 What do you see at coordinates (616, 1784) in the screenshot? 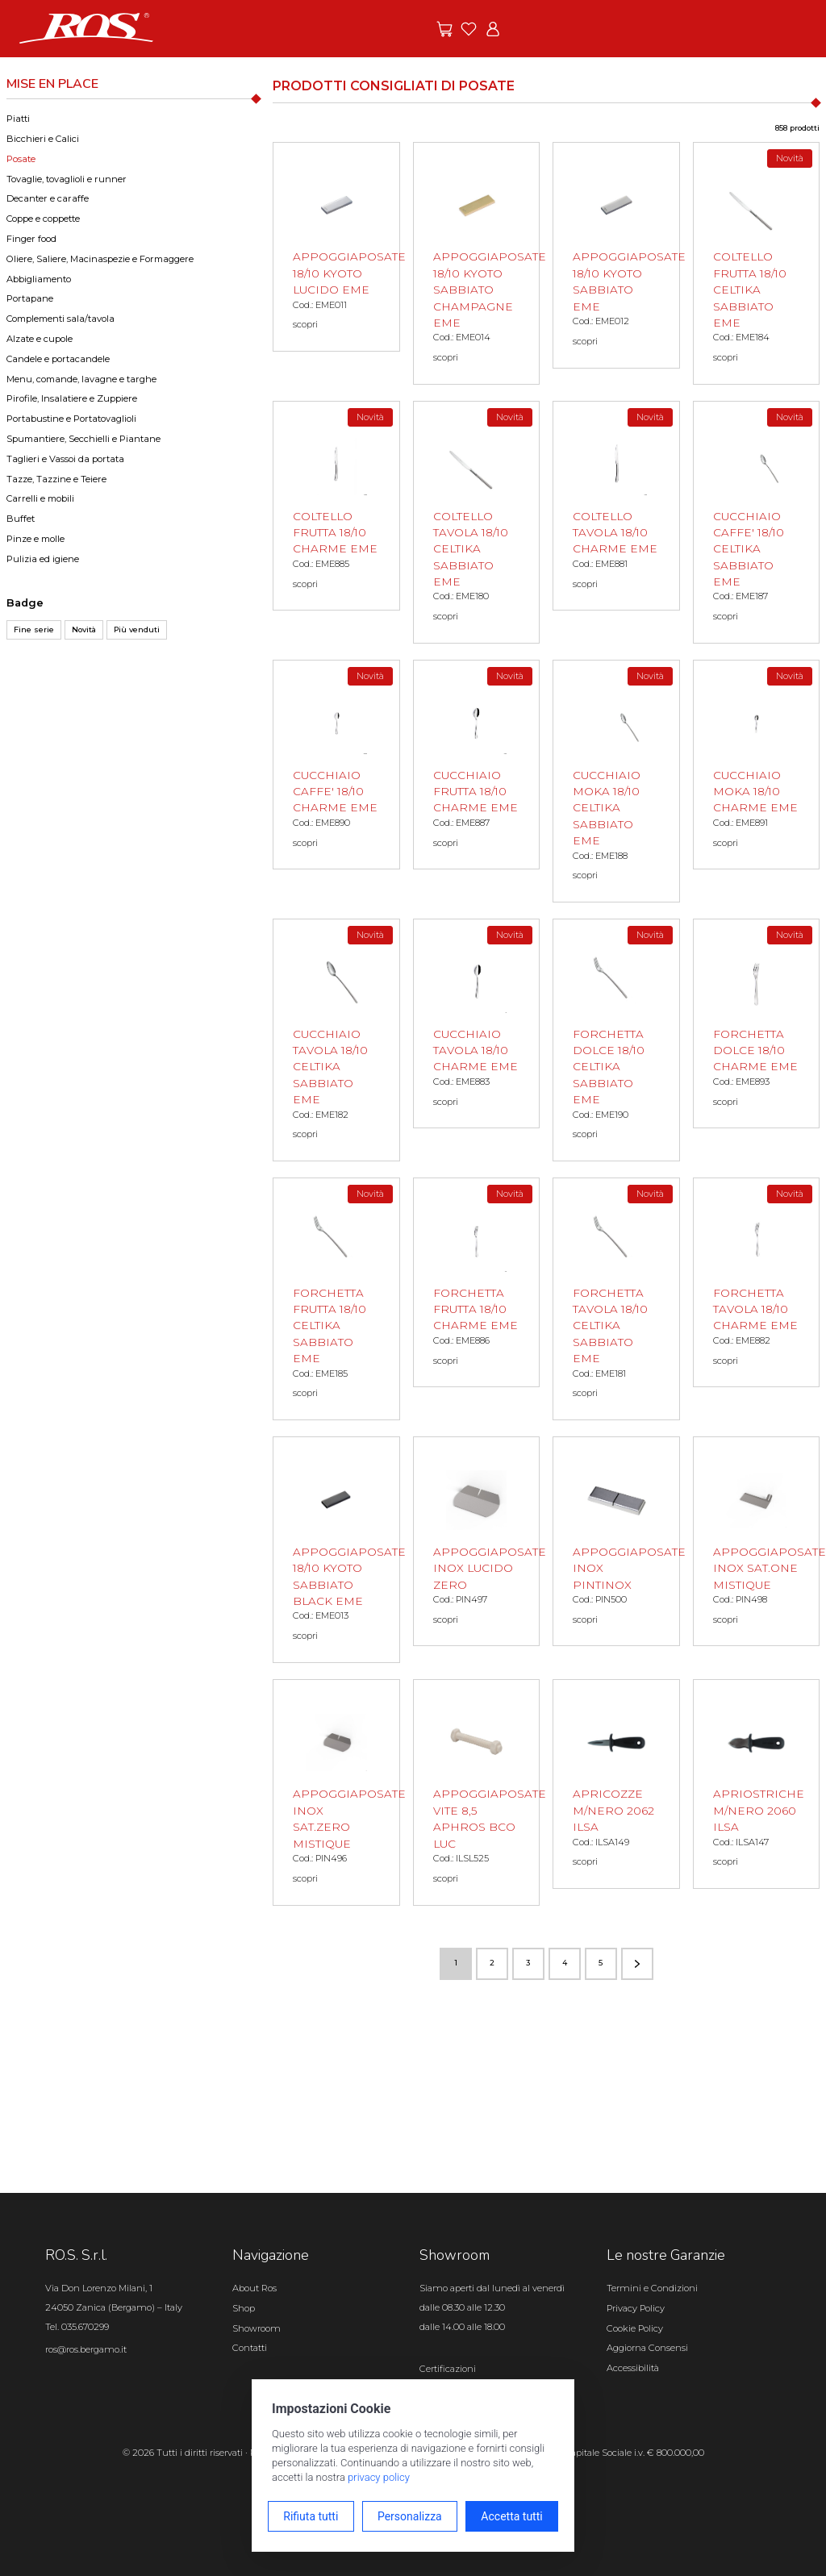
I see `[APRICOZZE M/NERO 2062 ILSA scopri il prodotto]` at bounding box center [616, 1784].